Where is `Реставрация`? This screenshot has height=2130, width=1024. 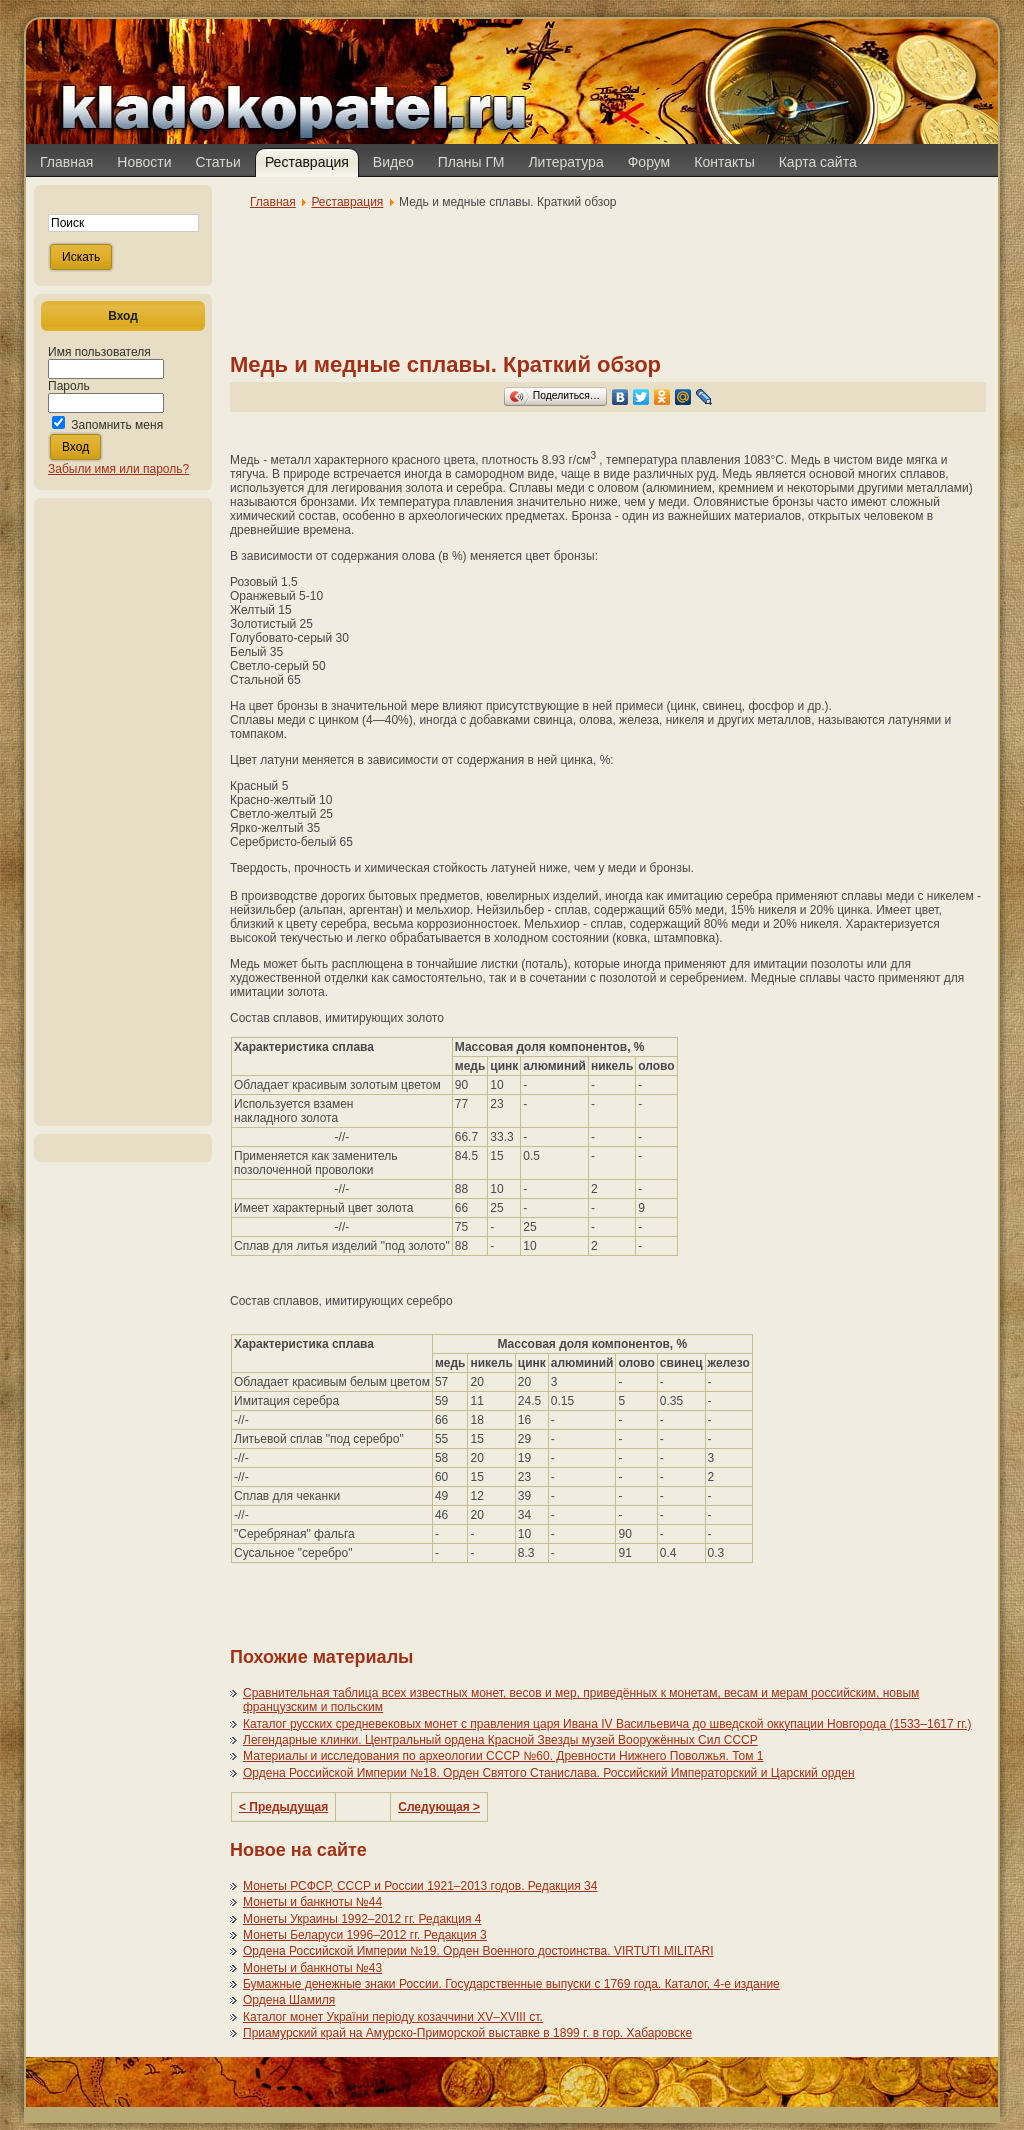 Реставрация is located at coordinates (347, 202).